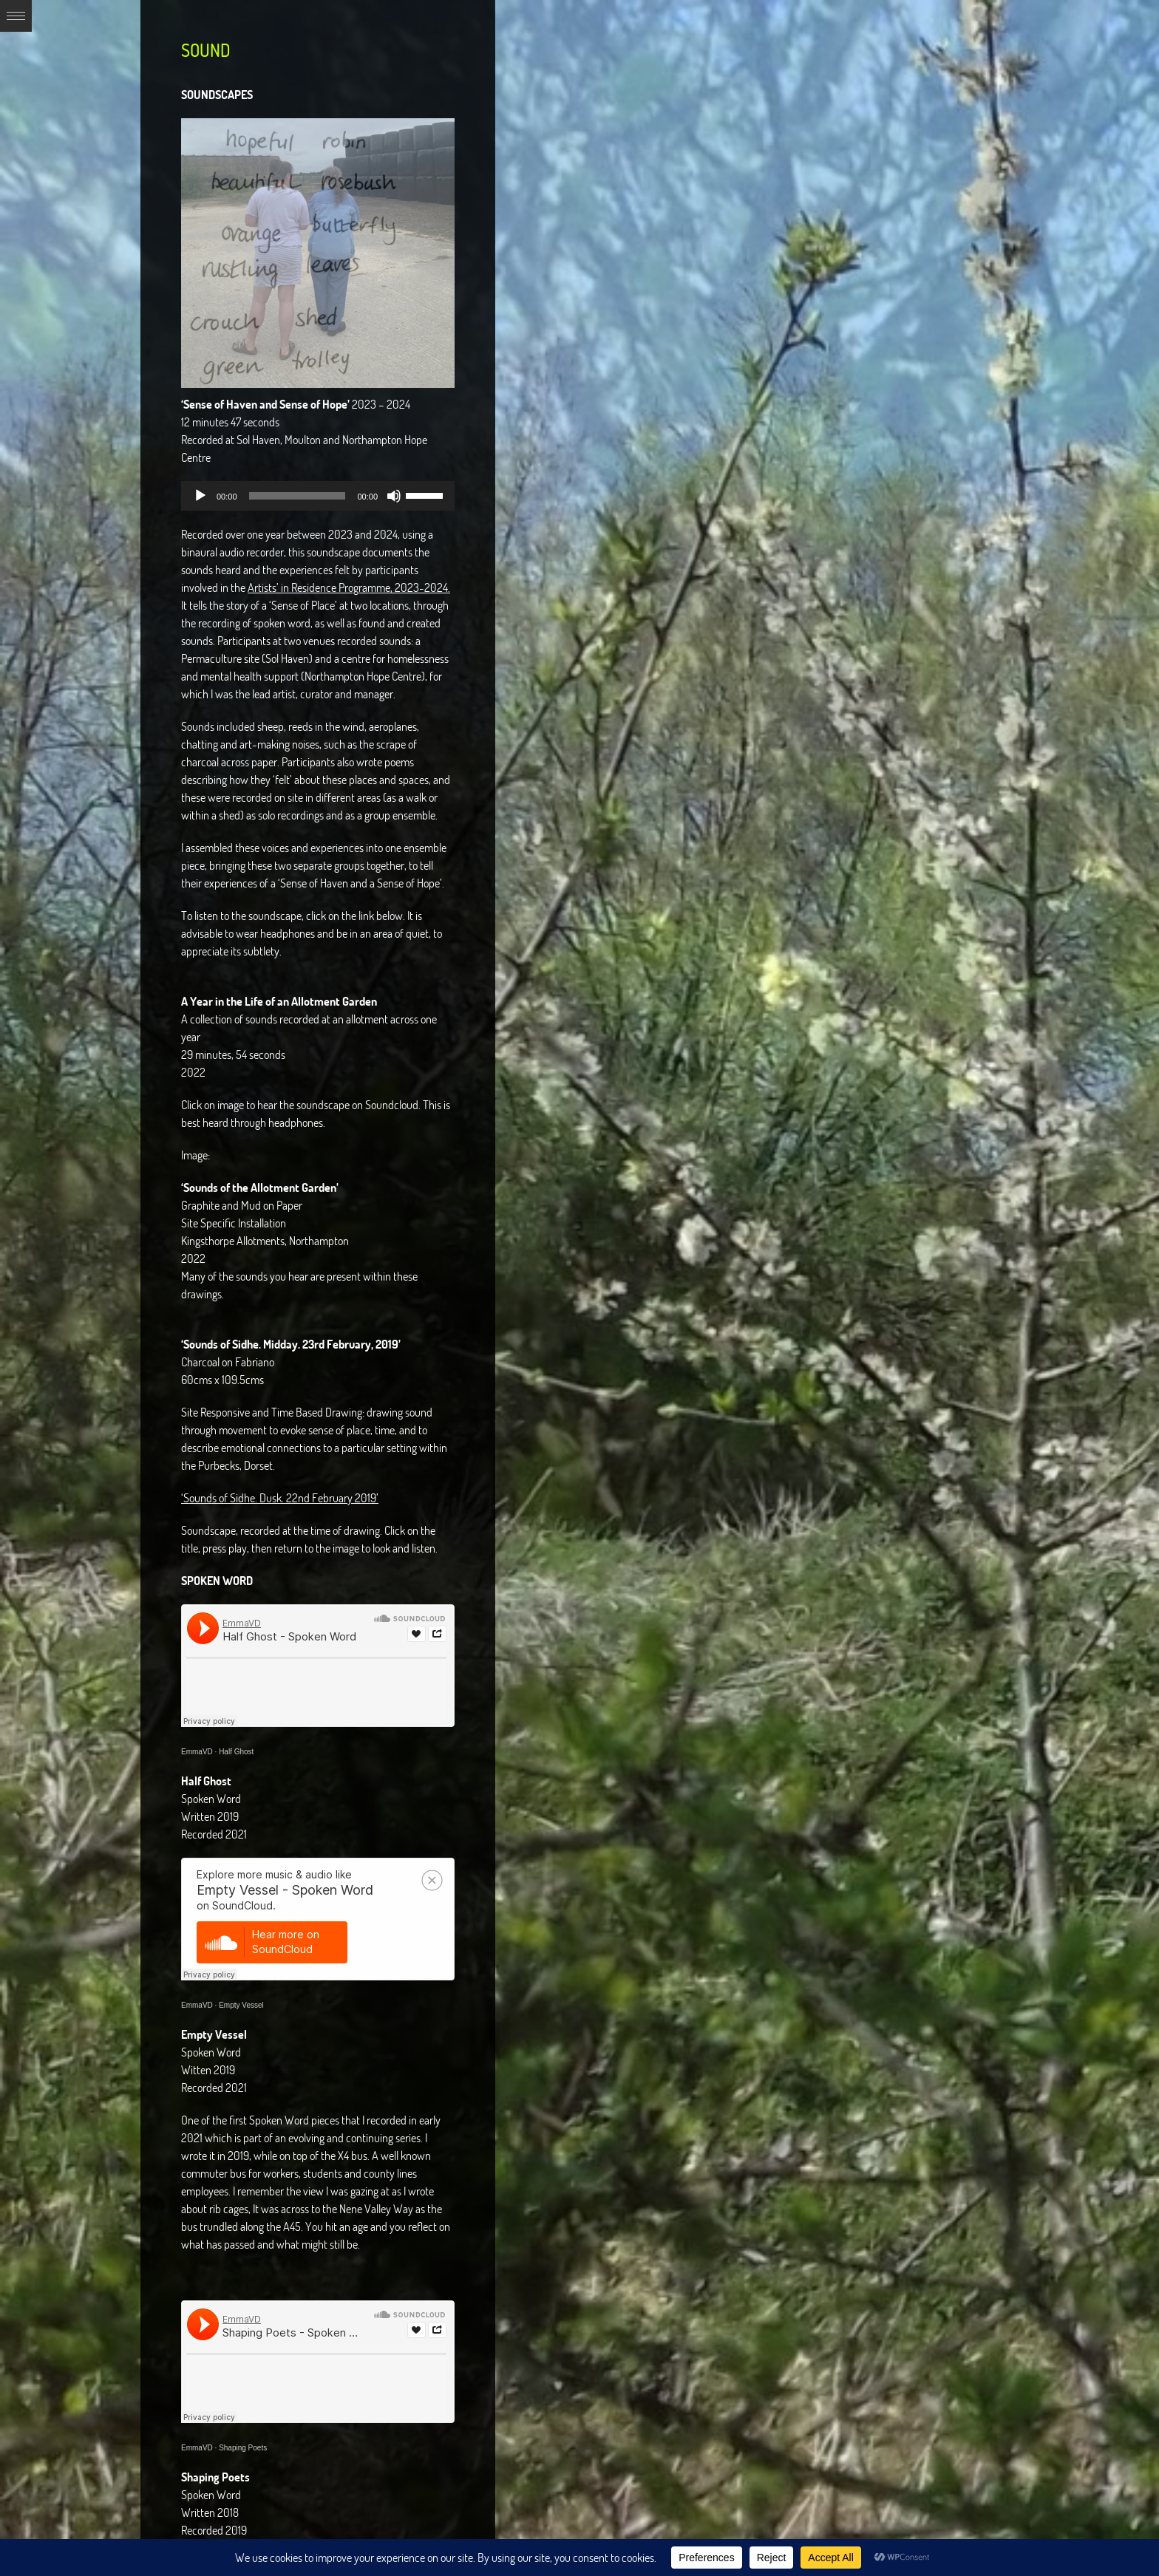  What do you see at coordinates (241, 2005) in the screenshot?
I see `Empty Vessel` at bounding box center [241, 2005].